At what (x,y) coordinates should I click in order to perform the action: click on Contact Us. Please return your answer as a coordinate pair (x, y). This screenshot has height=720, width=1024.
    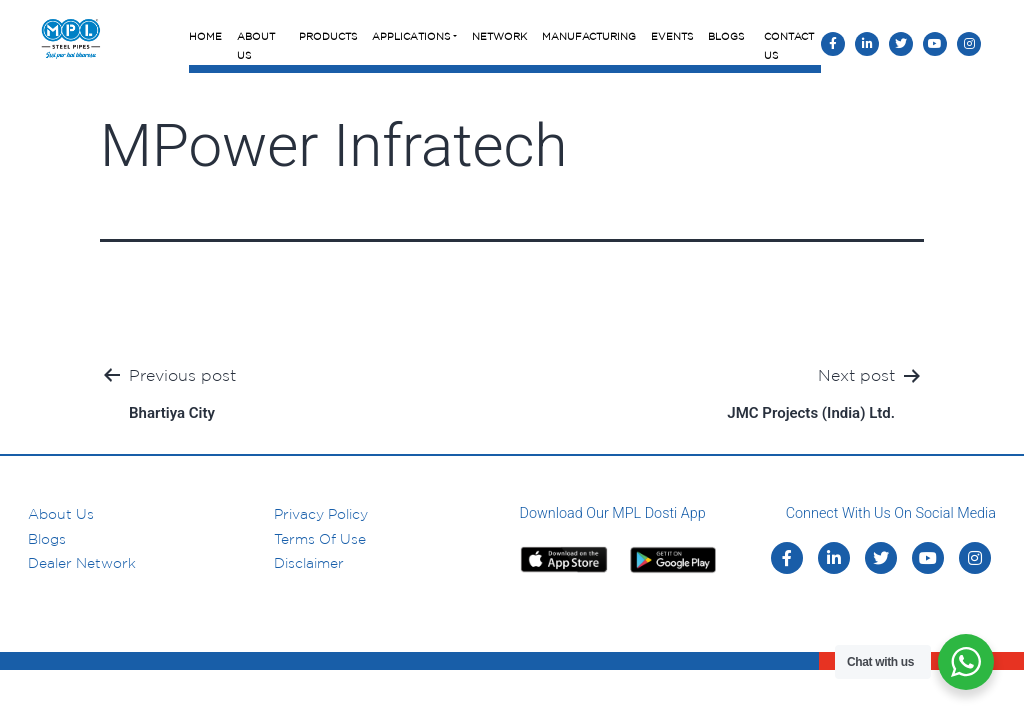
    Looking at the image, I should click on (789, 46).